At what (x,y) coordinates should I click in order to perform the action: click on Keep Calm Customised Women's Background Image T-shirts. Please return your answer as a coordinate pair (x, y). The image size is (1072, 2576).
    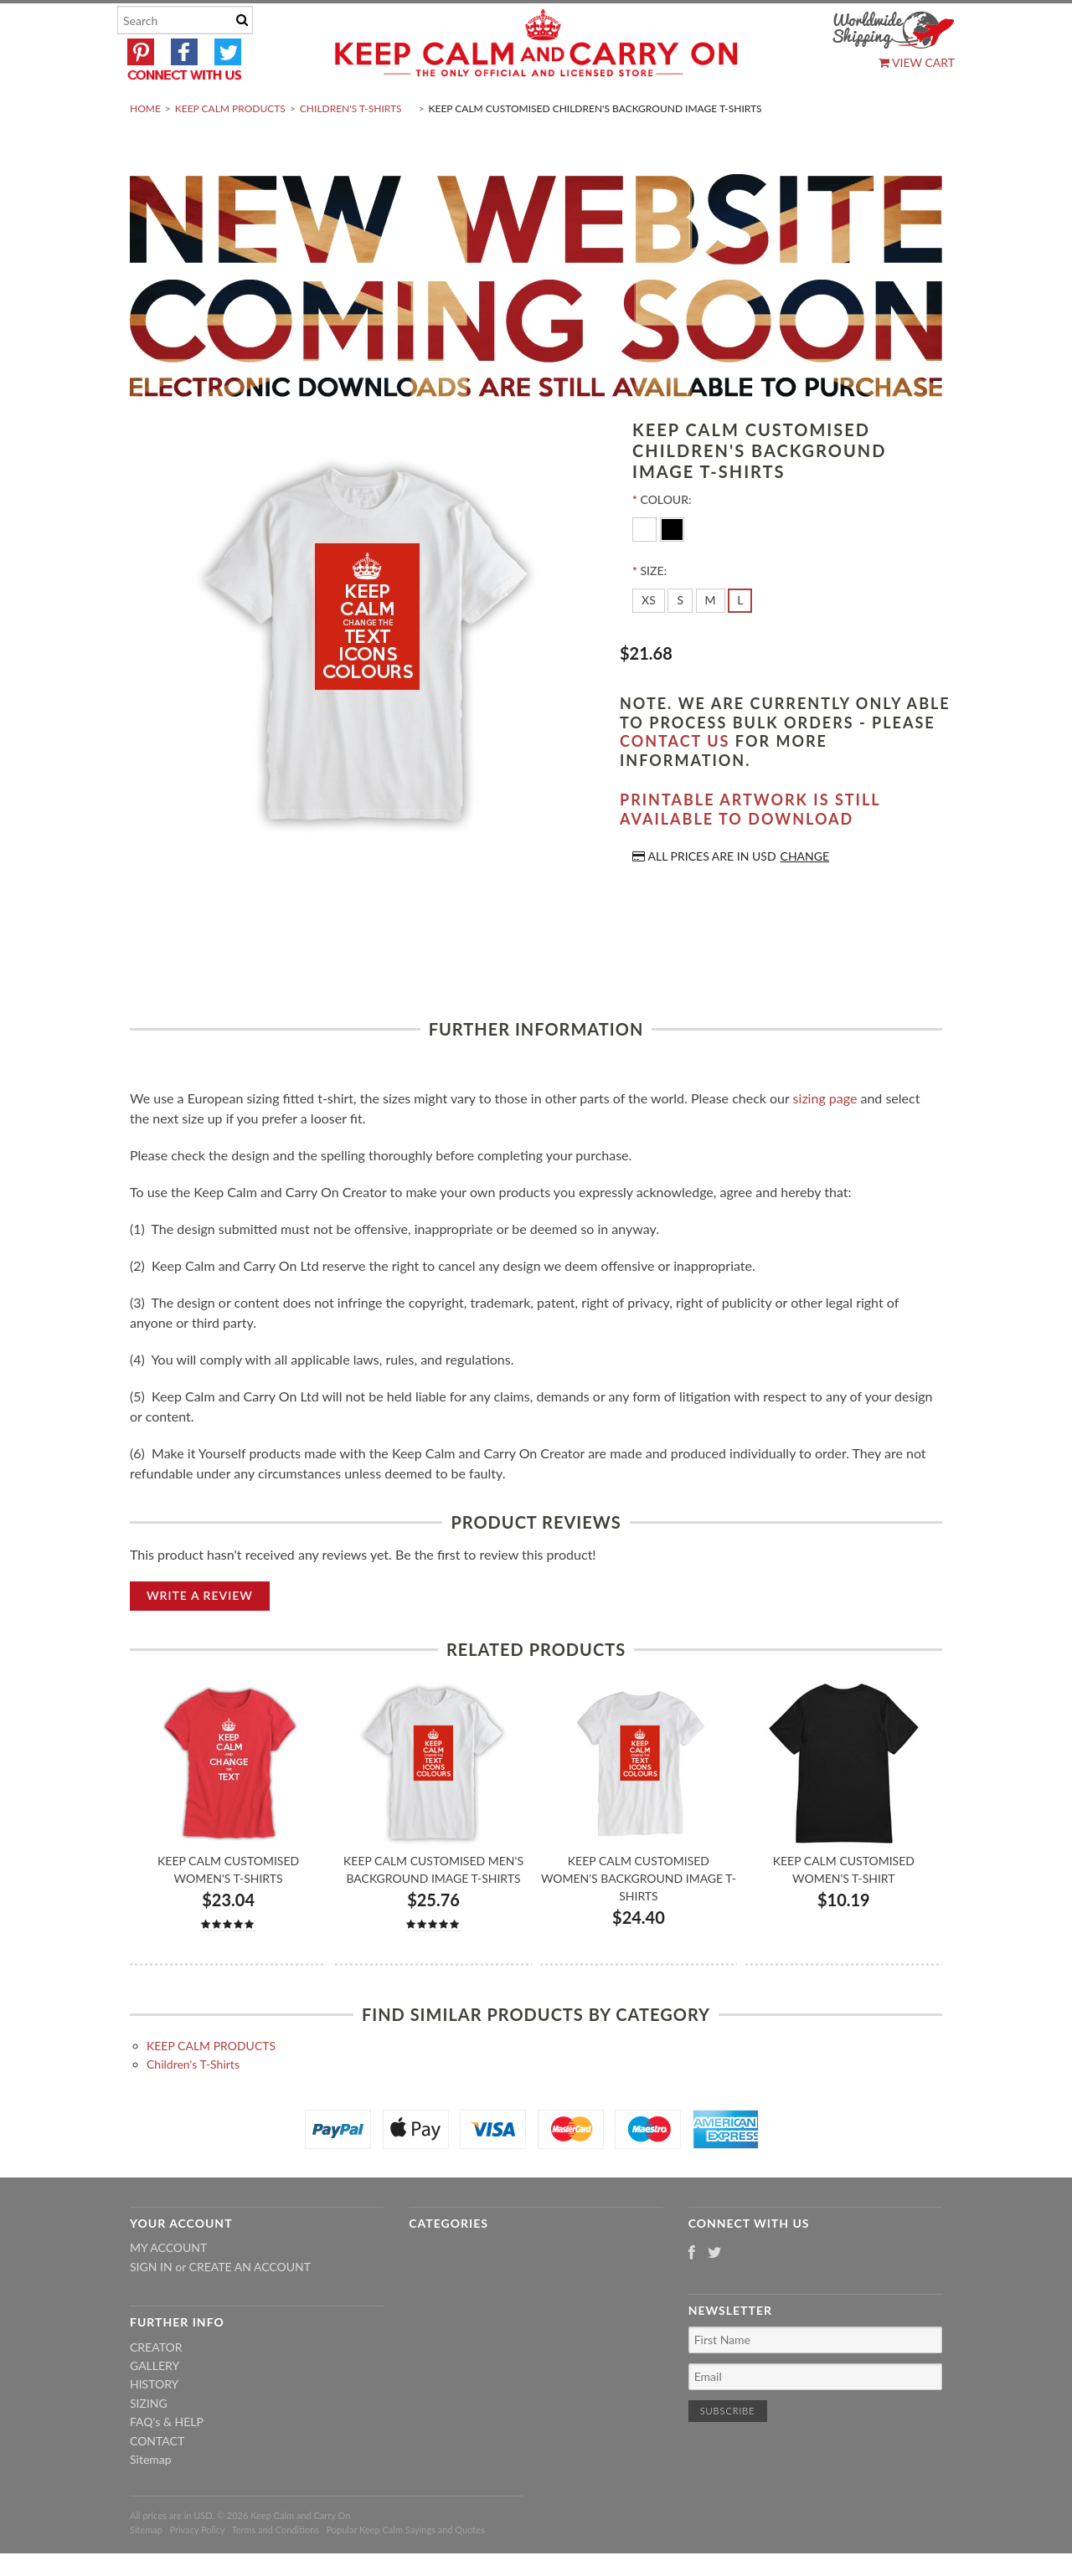
    Looking at the image, I should click on (638, 1917).